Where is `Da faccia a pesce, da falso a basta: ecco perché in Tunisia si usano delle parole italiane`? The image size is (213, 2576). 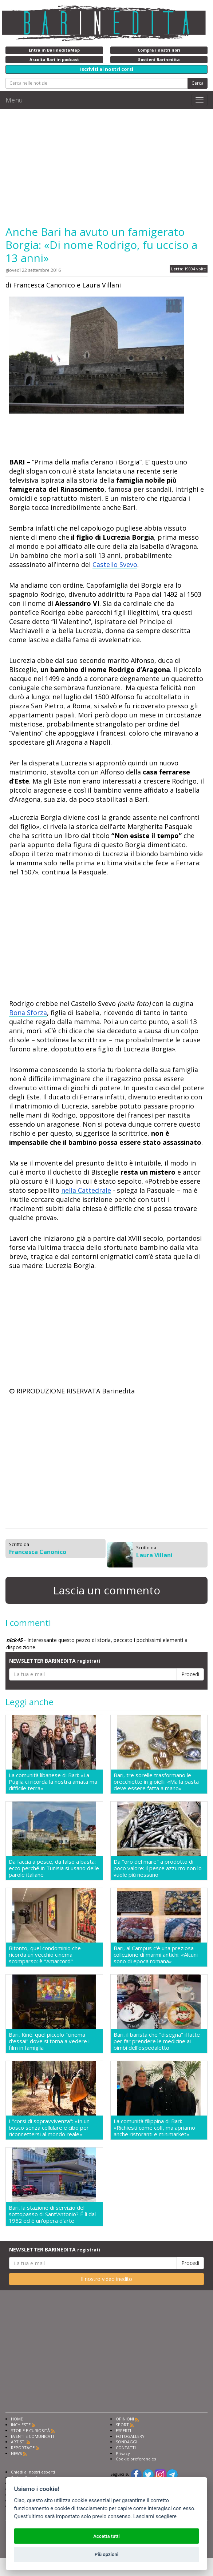
Da faccia a pesce, da falso a basta: ecco perché in Tunisia si usano delle parole italiane is located at coordinates (54, 1868).